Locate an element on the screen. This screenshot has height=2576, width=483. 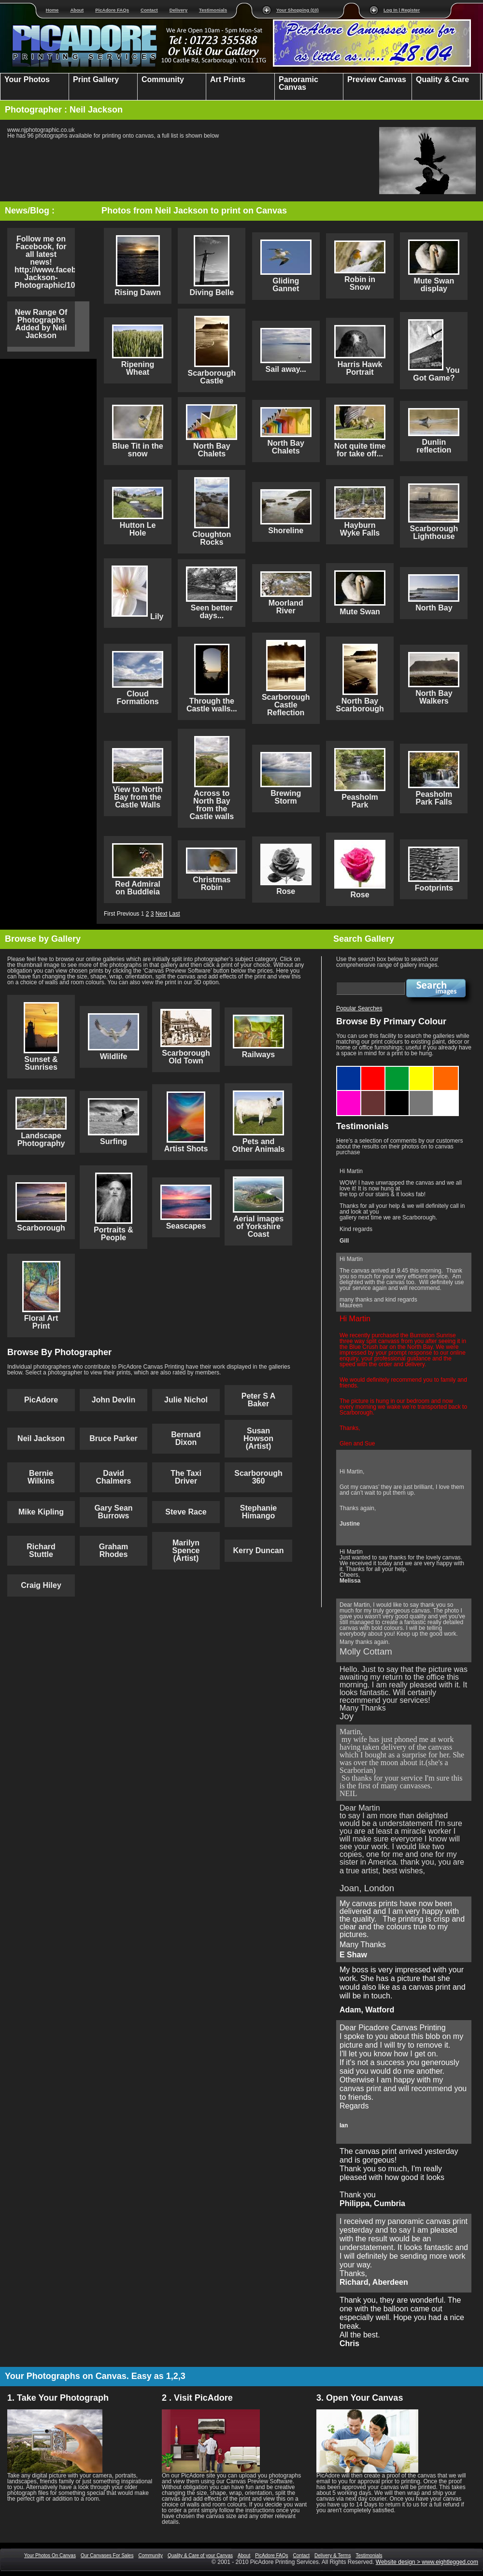
Website design > www.eightlegged.com is located at coordinates (427, 2562).